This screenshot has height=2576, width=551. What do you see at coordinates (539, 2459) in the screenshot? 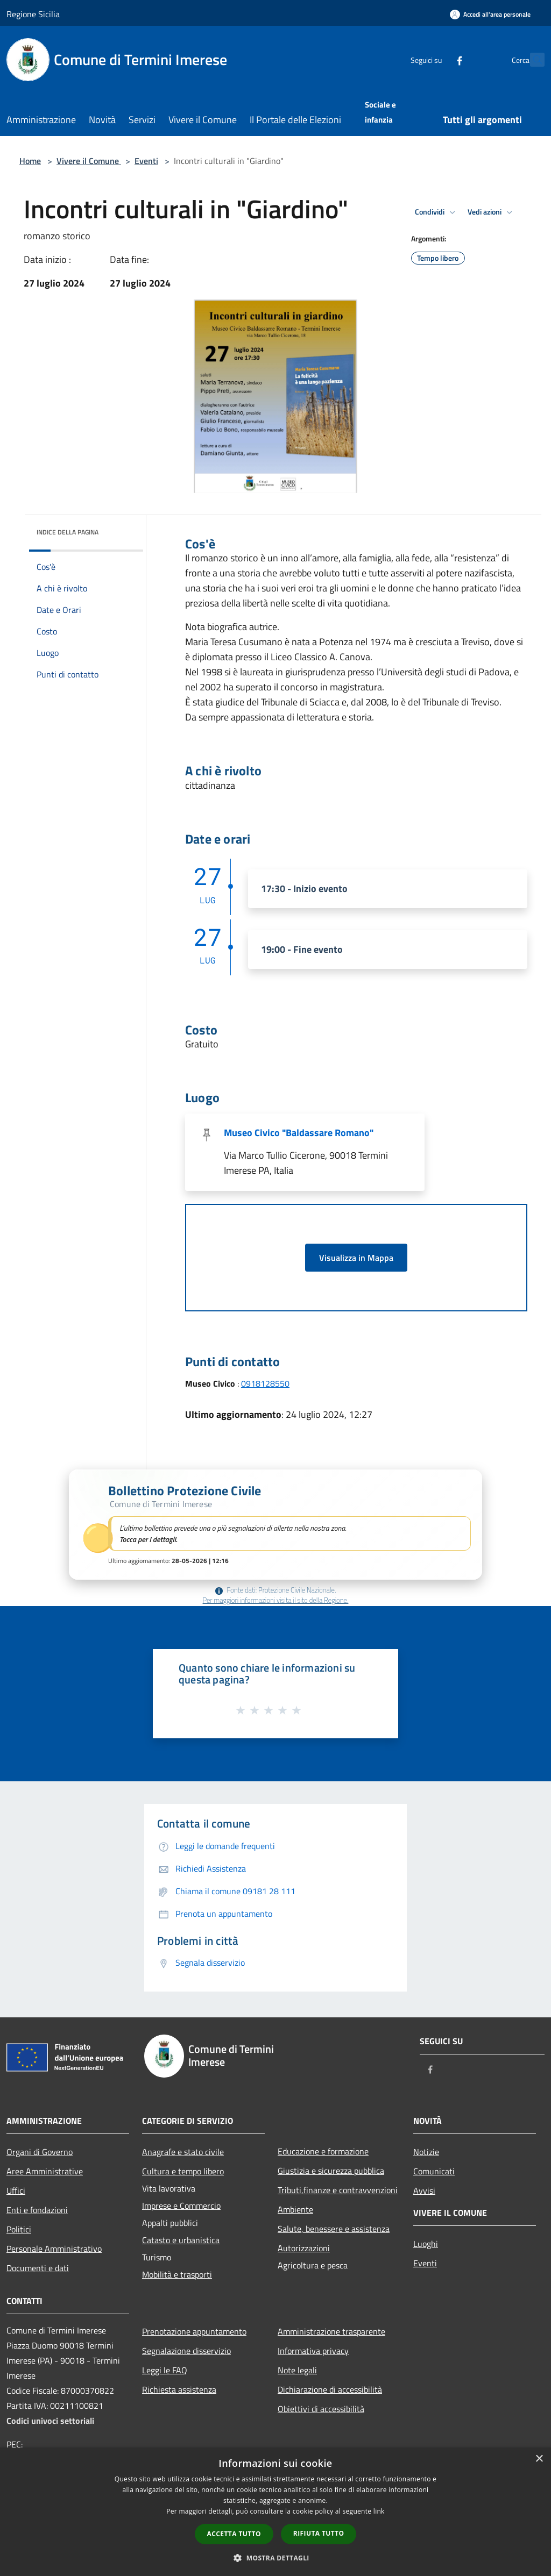
I see `× [button]` at bounding box center [539, 2459].